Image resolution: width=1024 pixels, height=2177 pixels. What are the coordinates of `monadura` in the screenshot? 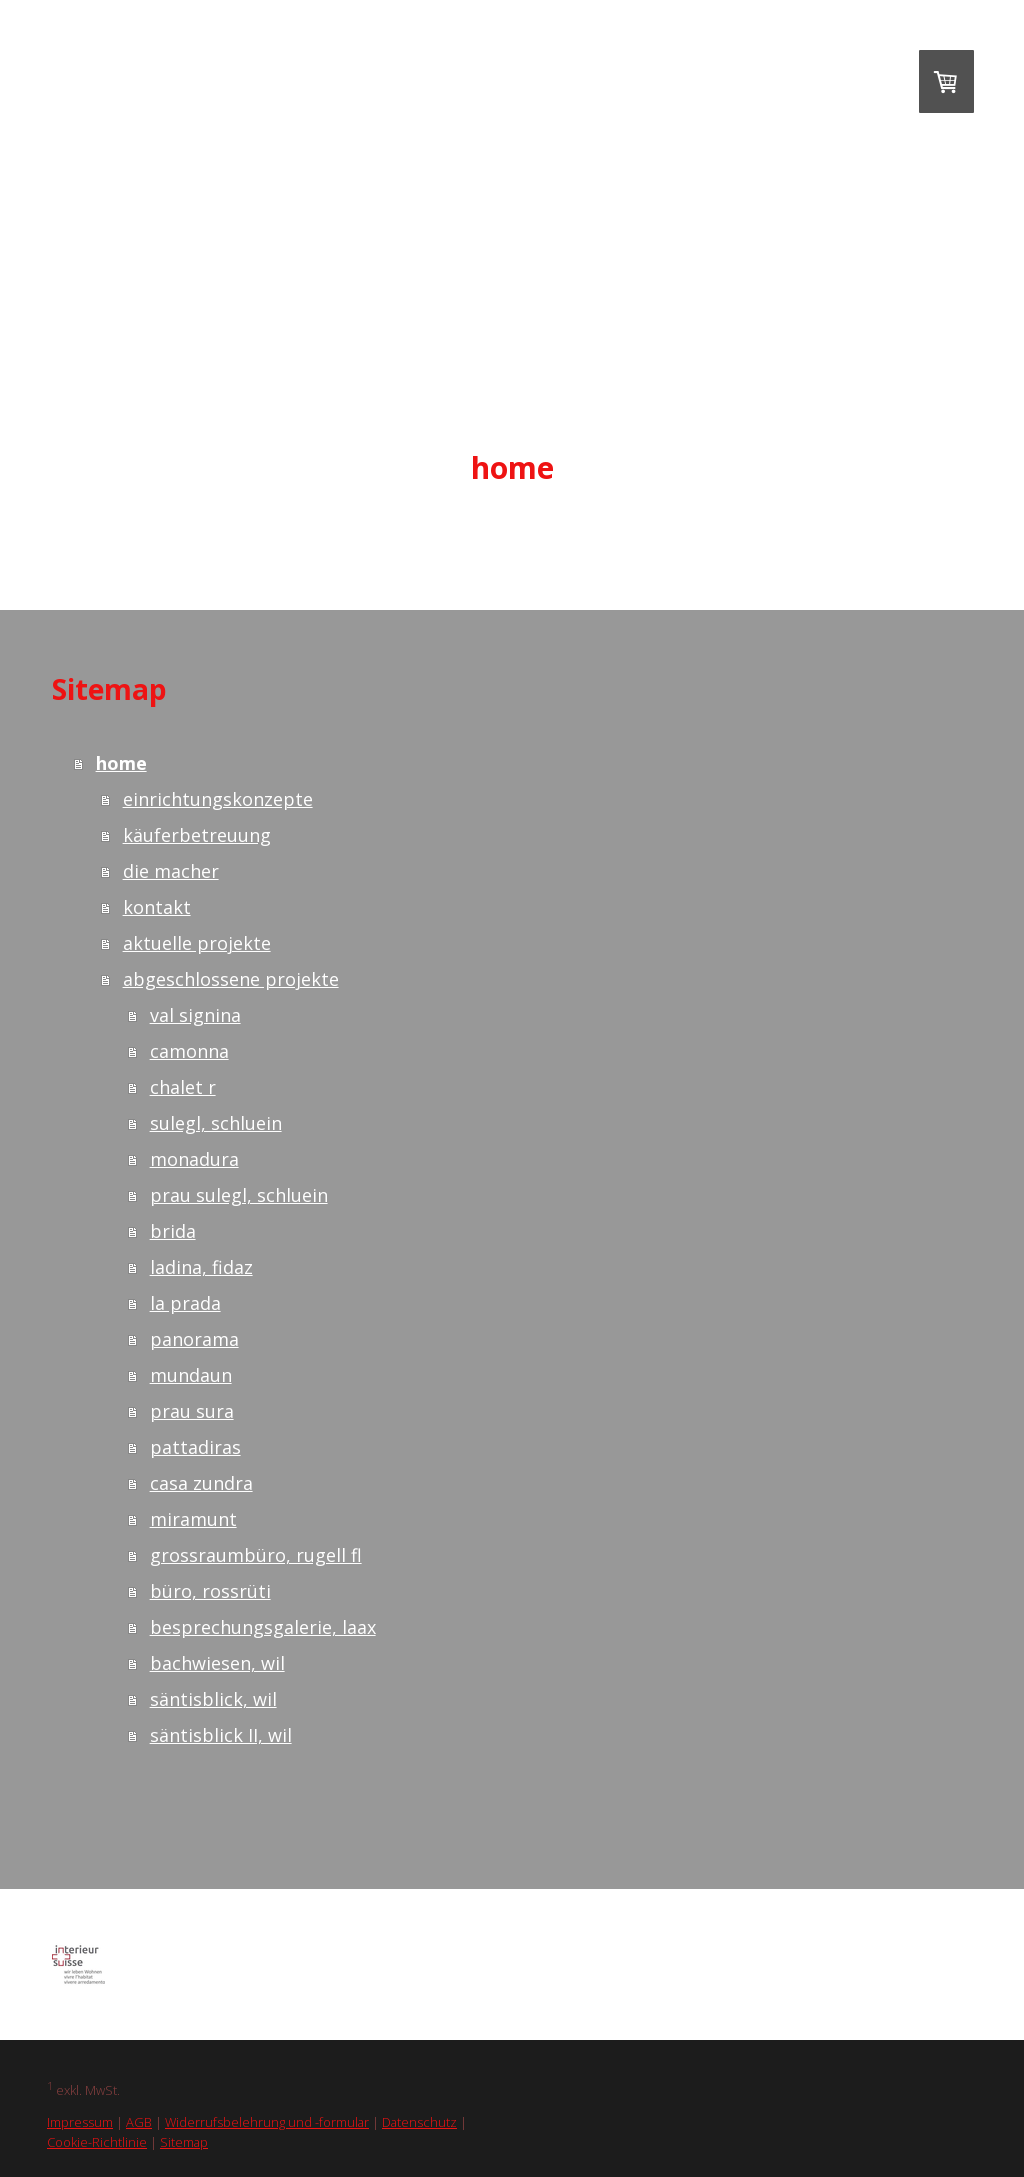 It's located at (194, 1159).